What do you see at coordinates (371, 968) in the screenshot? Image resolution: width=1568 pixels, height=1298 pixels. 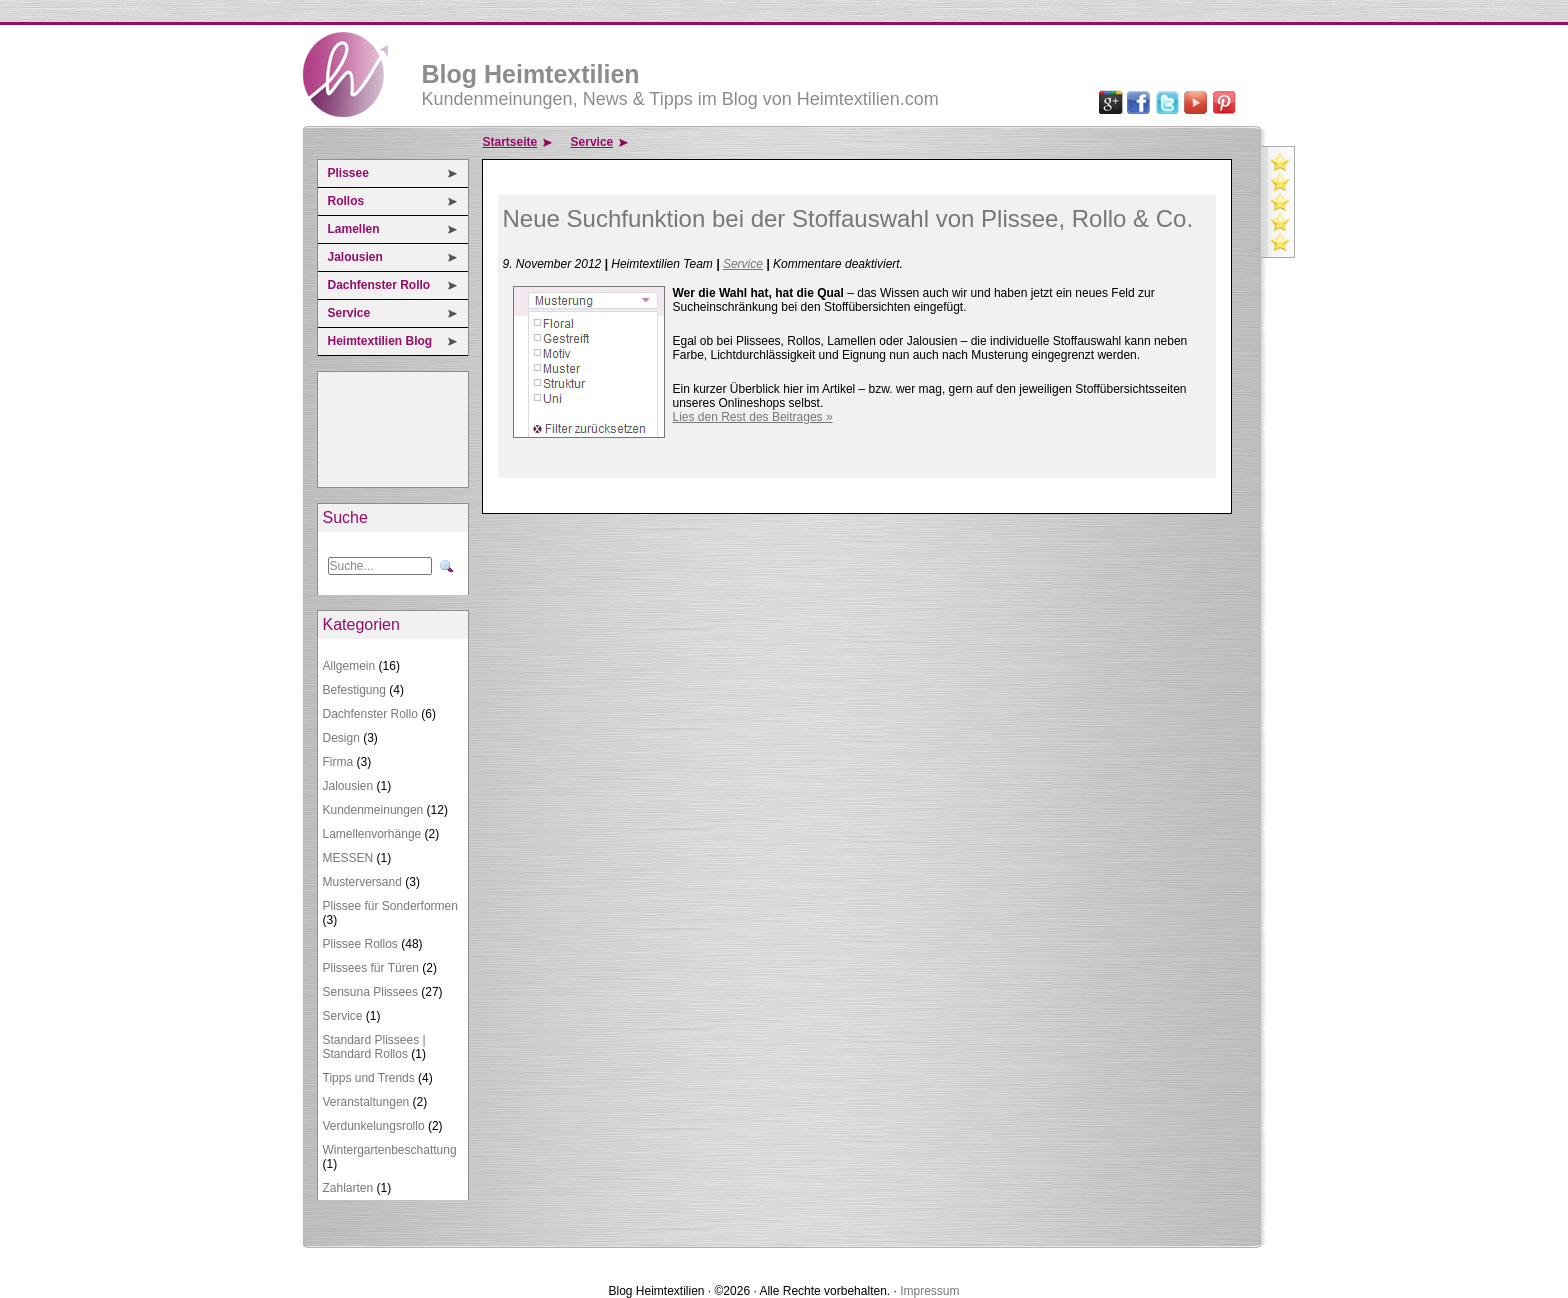 I see `Plissees für Türen` at bounding box center [371, 968].